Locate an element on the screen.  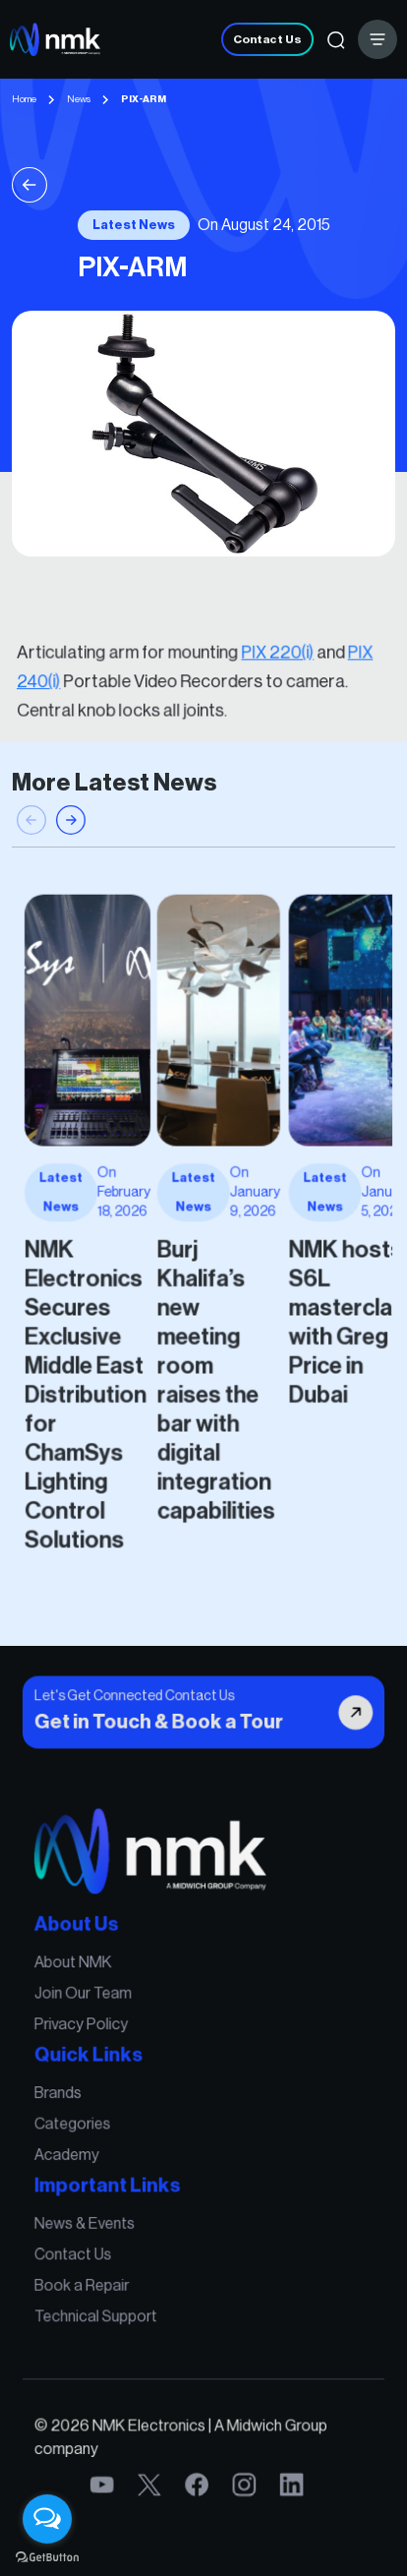
Categories is located at coordinates (107, 2131).